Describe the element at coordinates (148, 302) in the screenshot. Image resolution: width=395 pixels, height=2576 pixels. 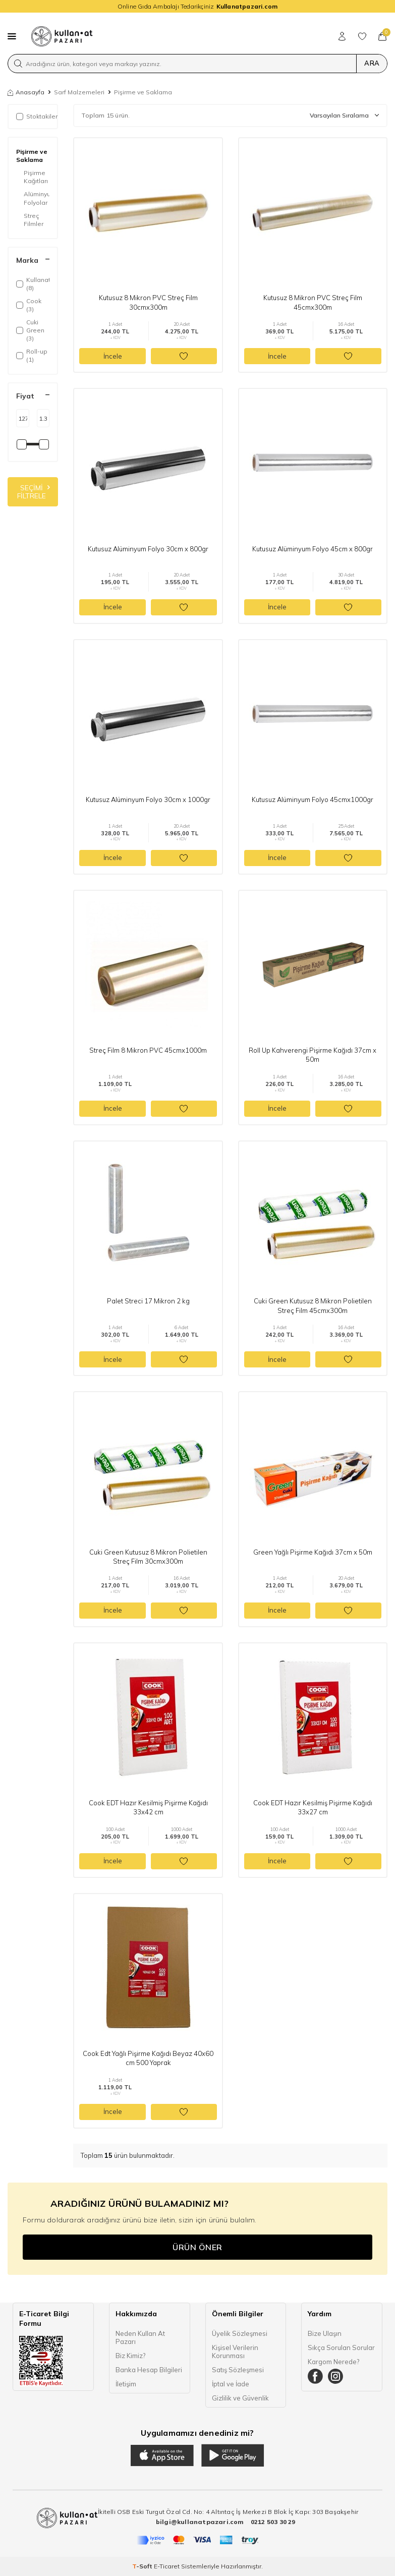
I see `Kutusuz 8 Mikron PVC Streç Film 30cmx300m` at that location.